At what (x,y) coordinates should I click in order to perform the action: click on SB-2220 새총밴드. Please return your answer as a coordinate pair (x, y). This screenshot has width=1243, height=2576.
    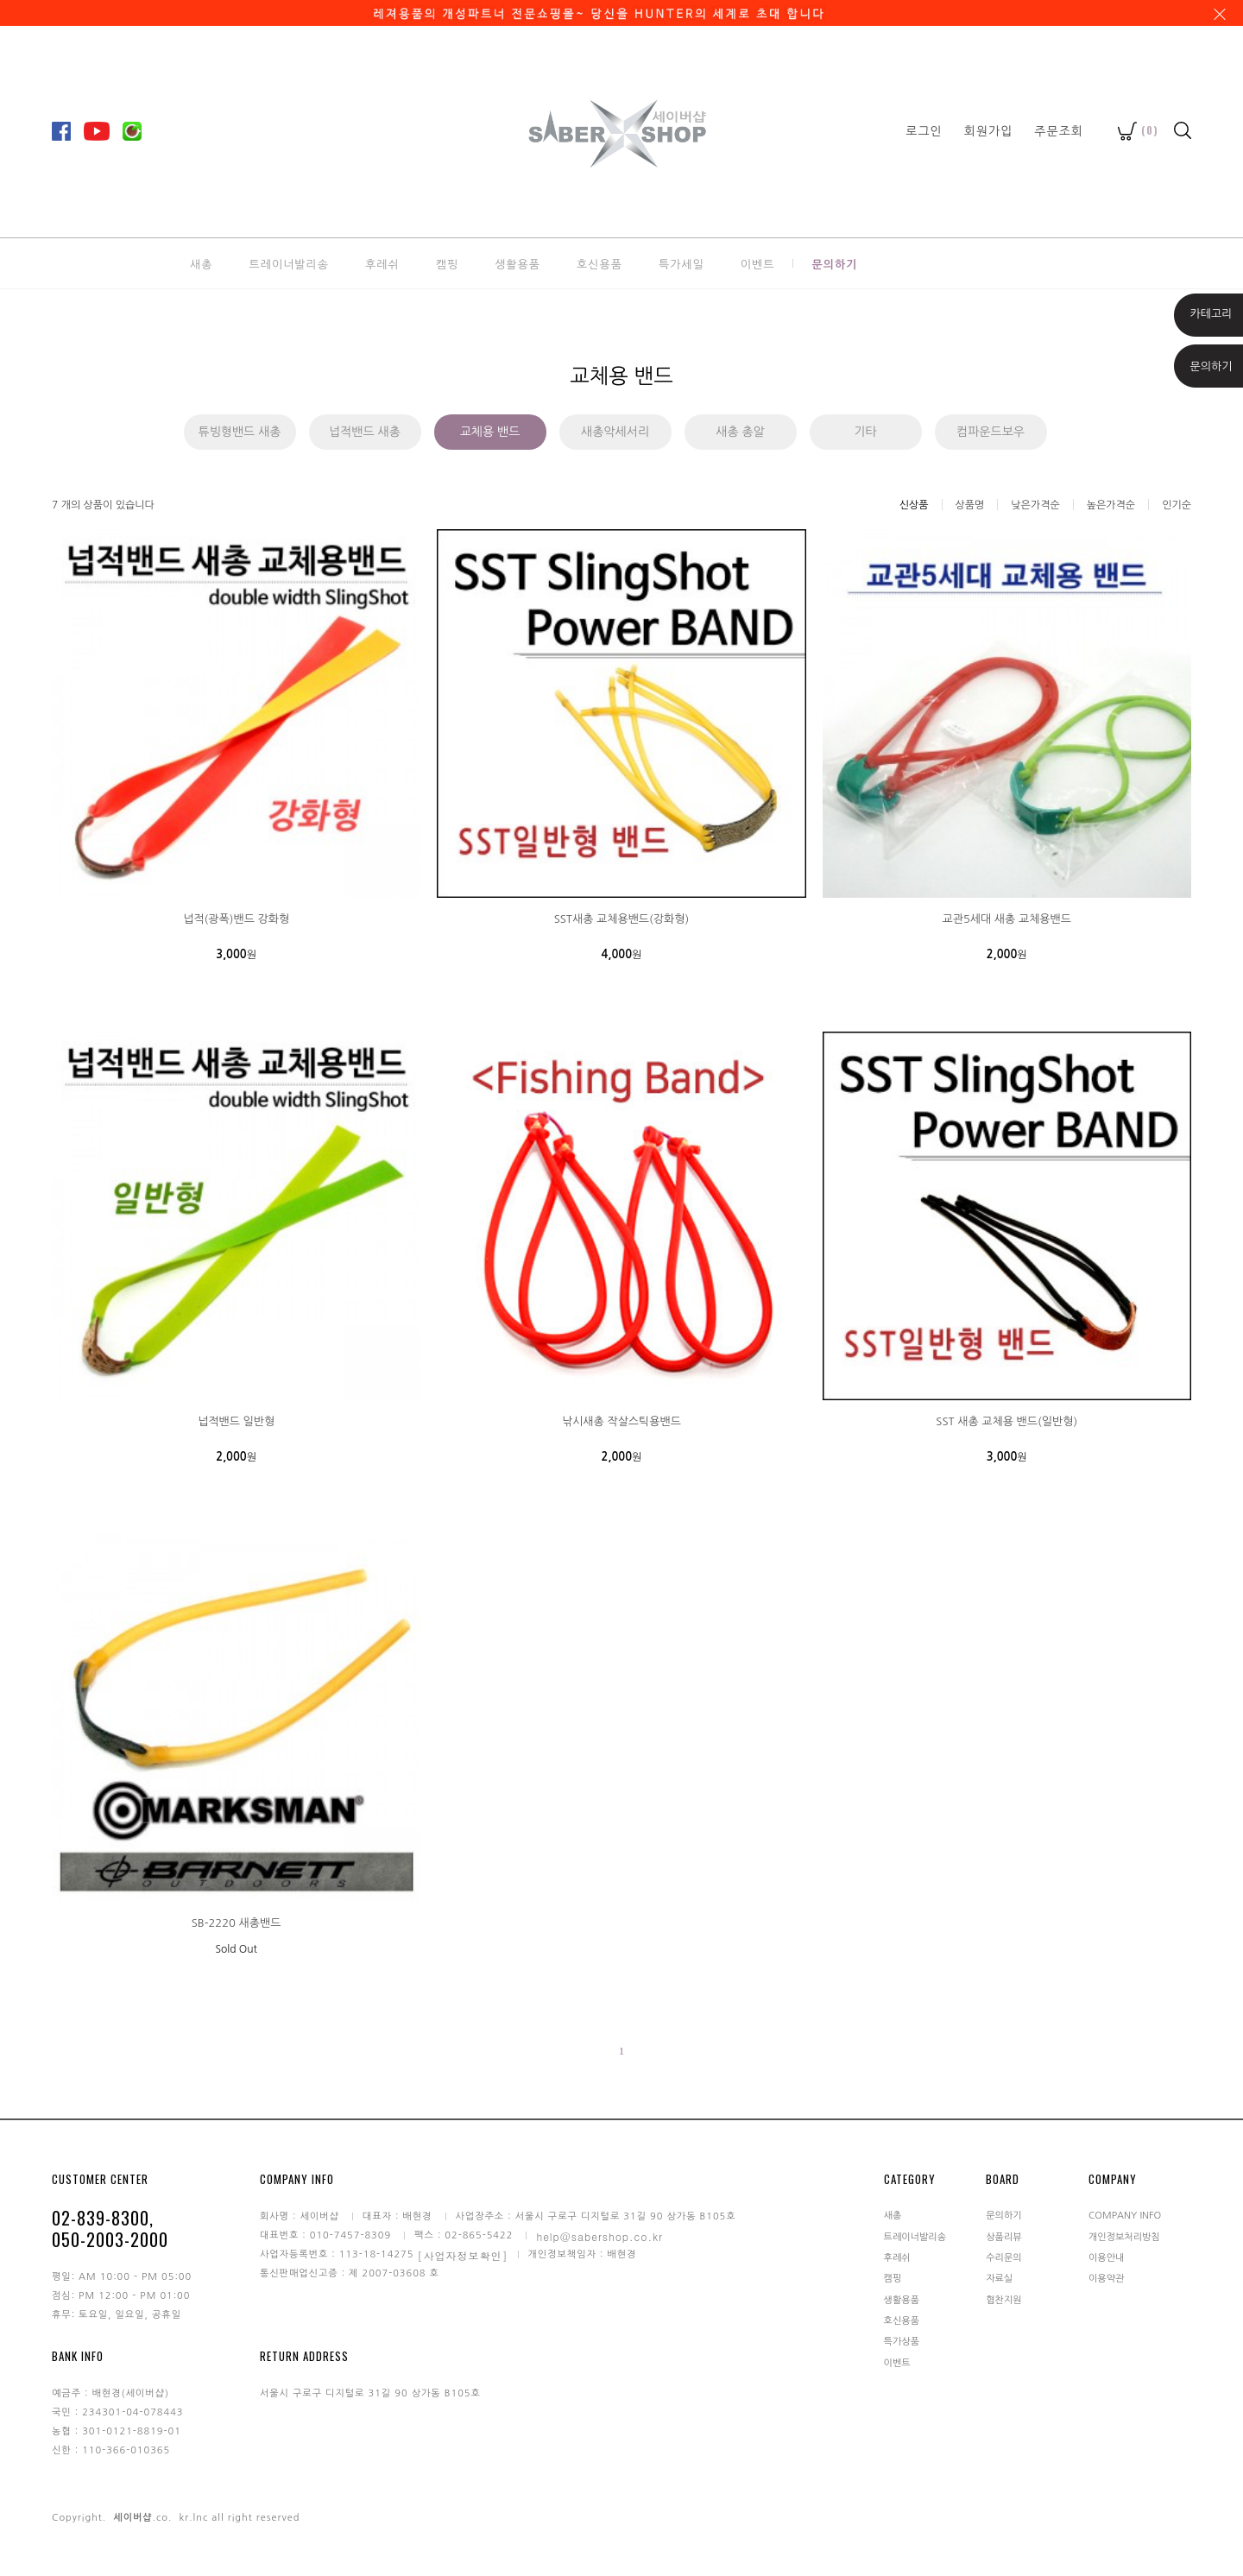
    Looking at the image, I should click on (236, 1923).